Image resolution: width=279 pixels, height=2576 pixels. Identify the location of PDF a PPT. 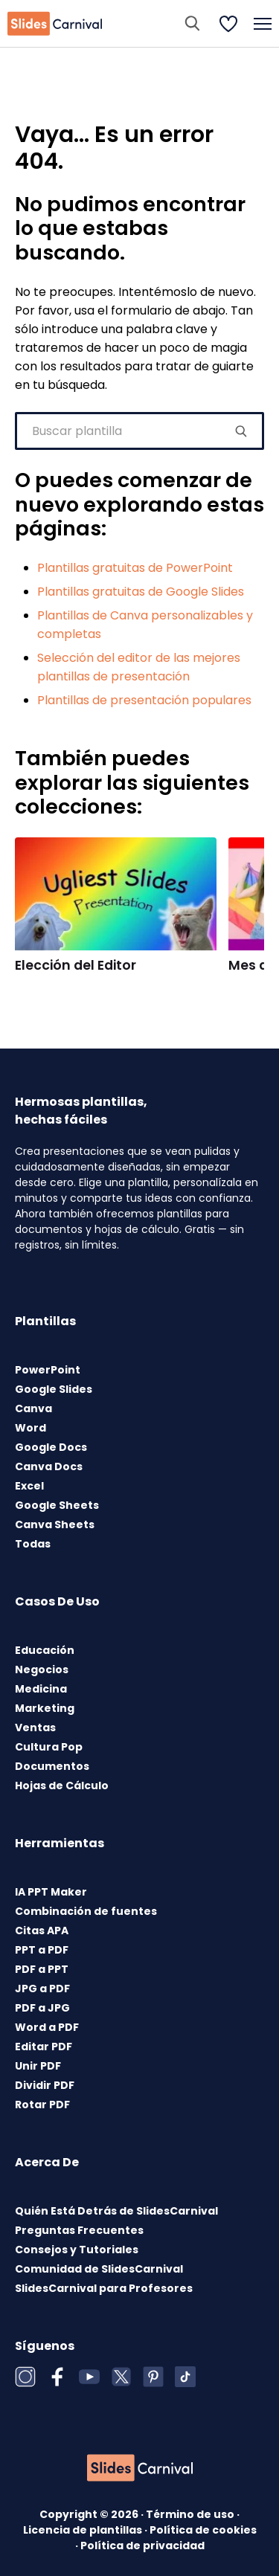
(41, 1969).